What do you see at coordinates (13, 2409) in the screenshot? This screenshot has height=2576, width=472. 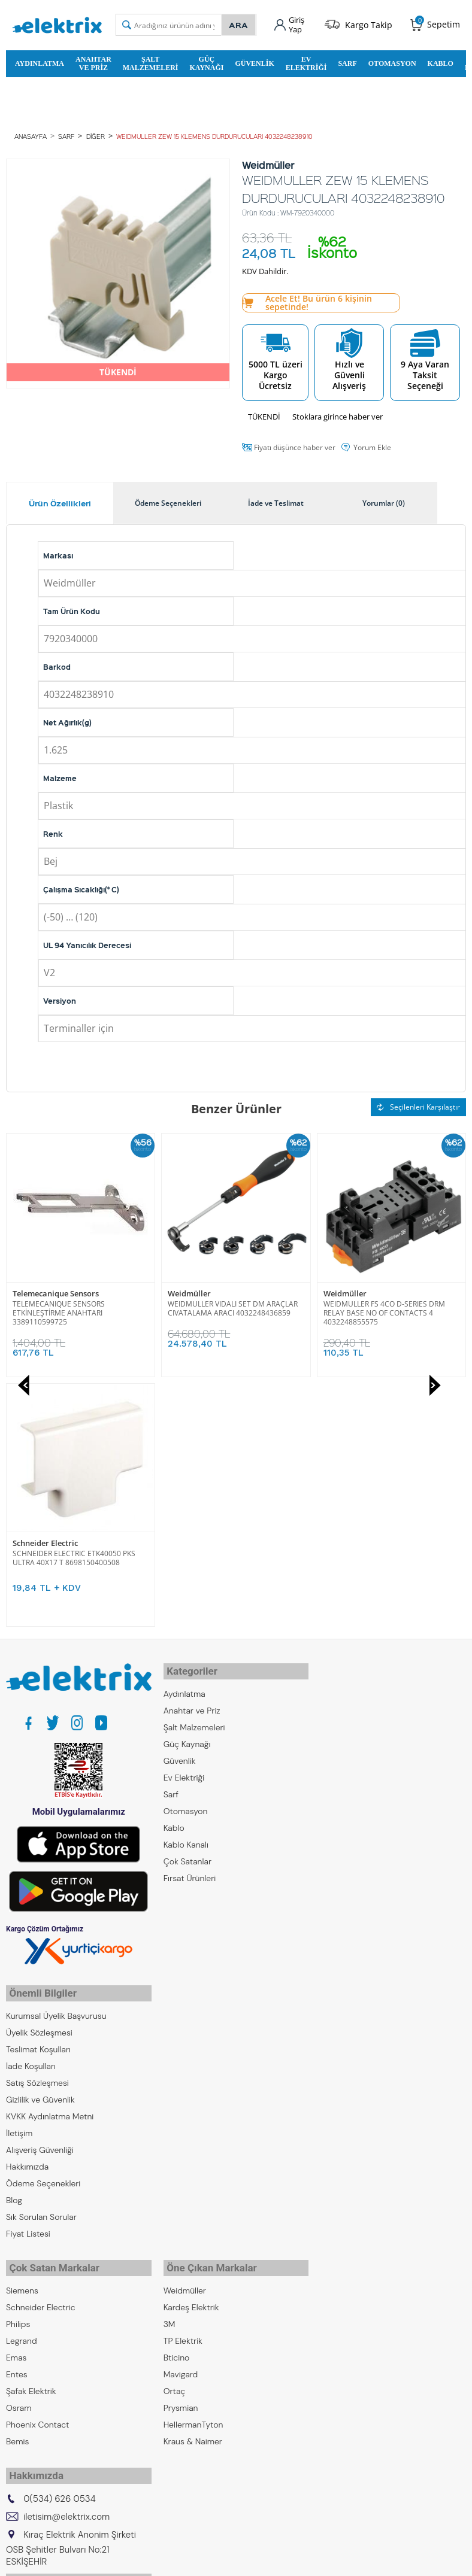 I see `ZKR` at bounding box center [13, 2409].